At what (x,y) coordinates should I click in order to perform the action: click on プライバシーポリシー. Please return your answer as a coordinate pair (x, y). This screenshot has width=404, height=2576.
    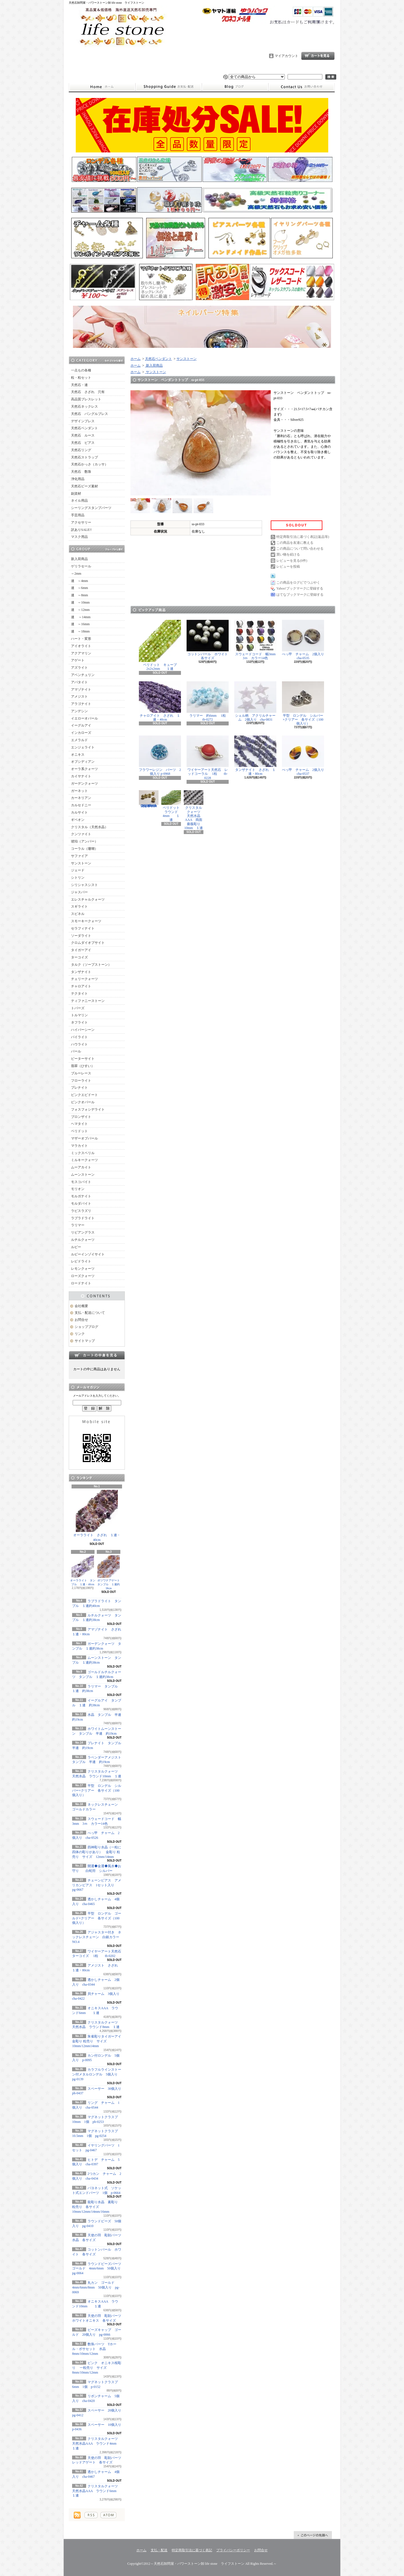
    Looking at the image, I should click on (233, 2550).